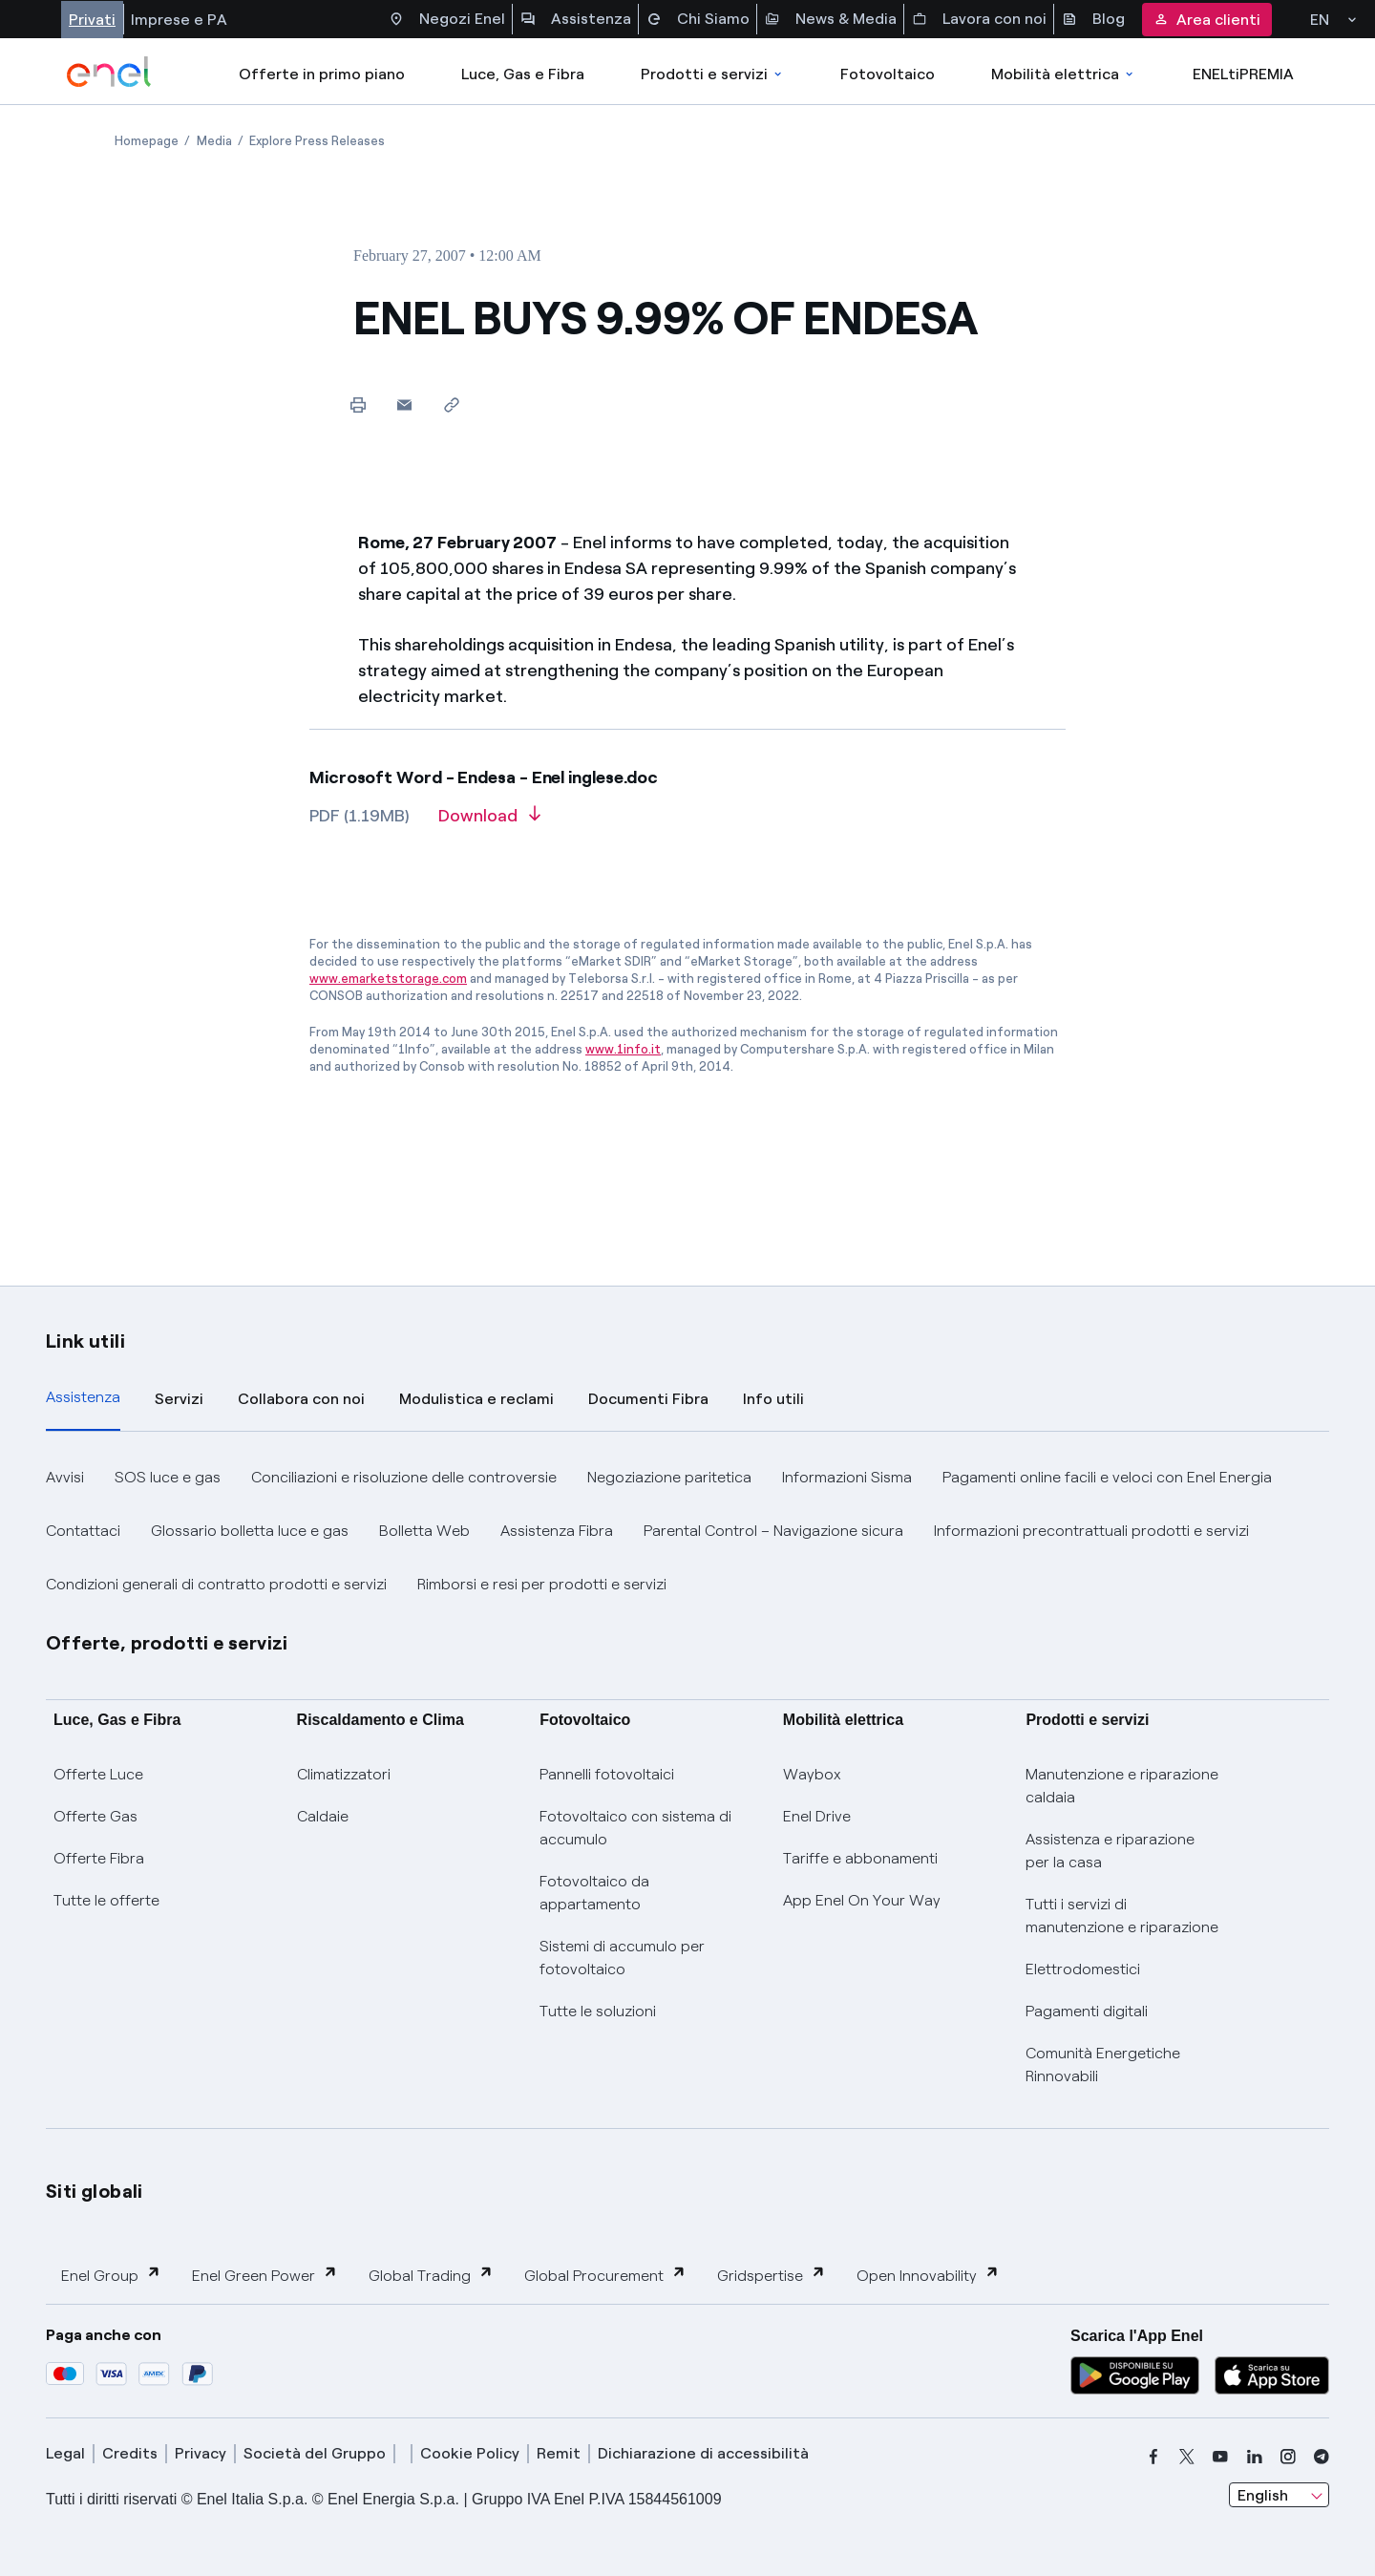  I want to click on Contattaci [button], so click(83, 1531).